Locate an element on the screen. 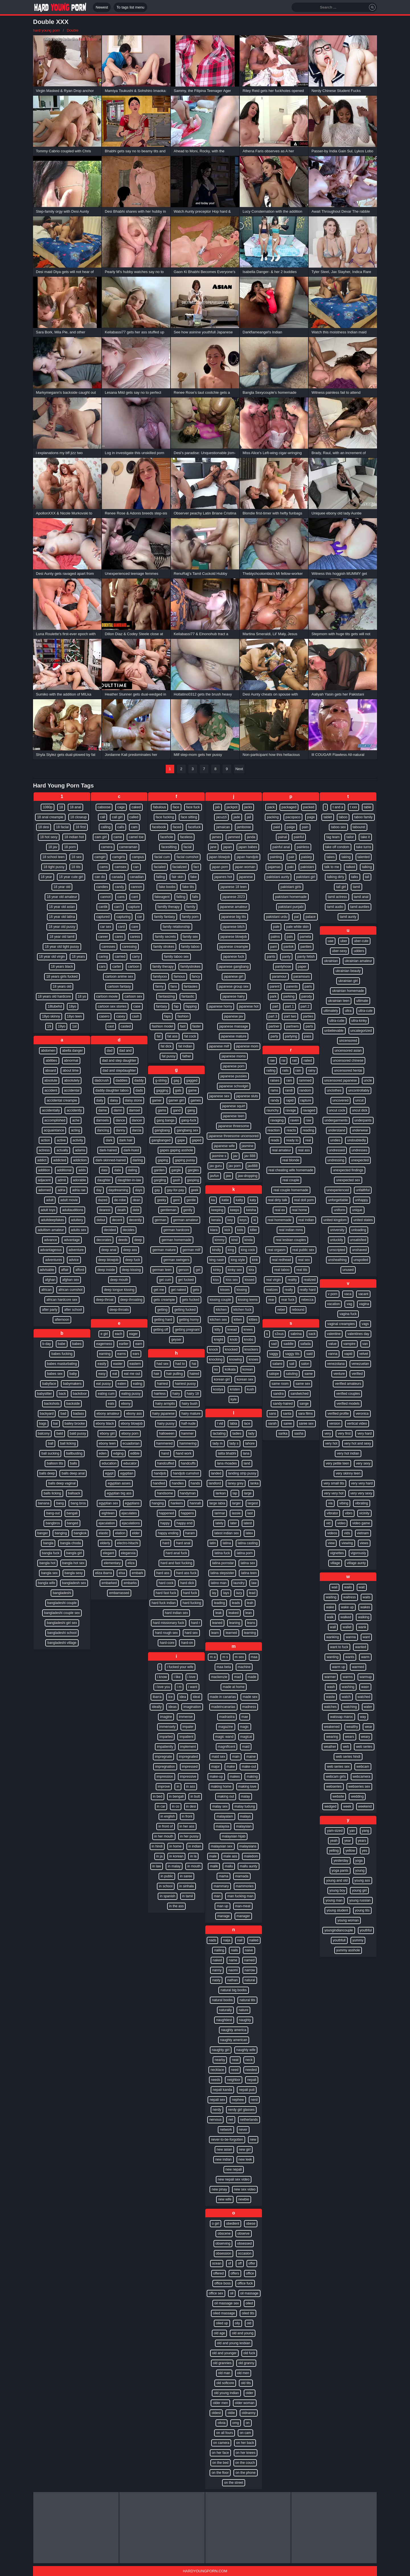 The image size is (410, 2576). japanese wife is located at coordinates (224, 1146).